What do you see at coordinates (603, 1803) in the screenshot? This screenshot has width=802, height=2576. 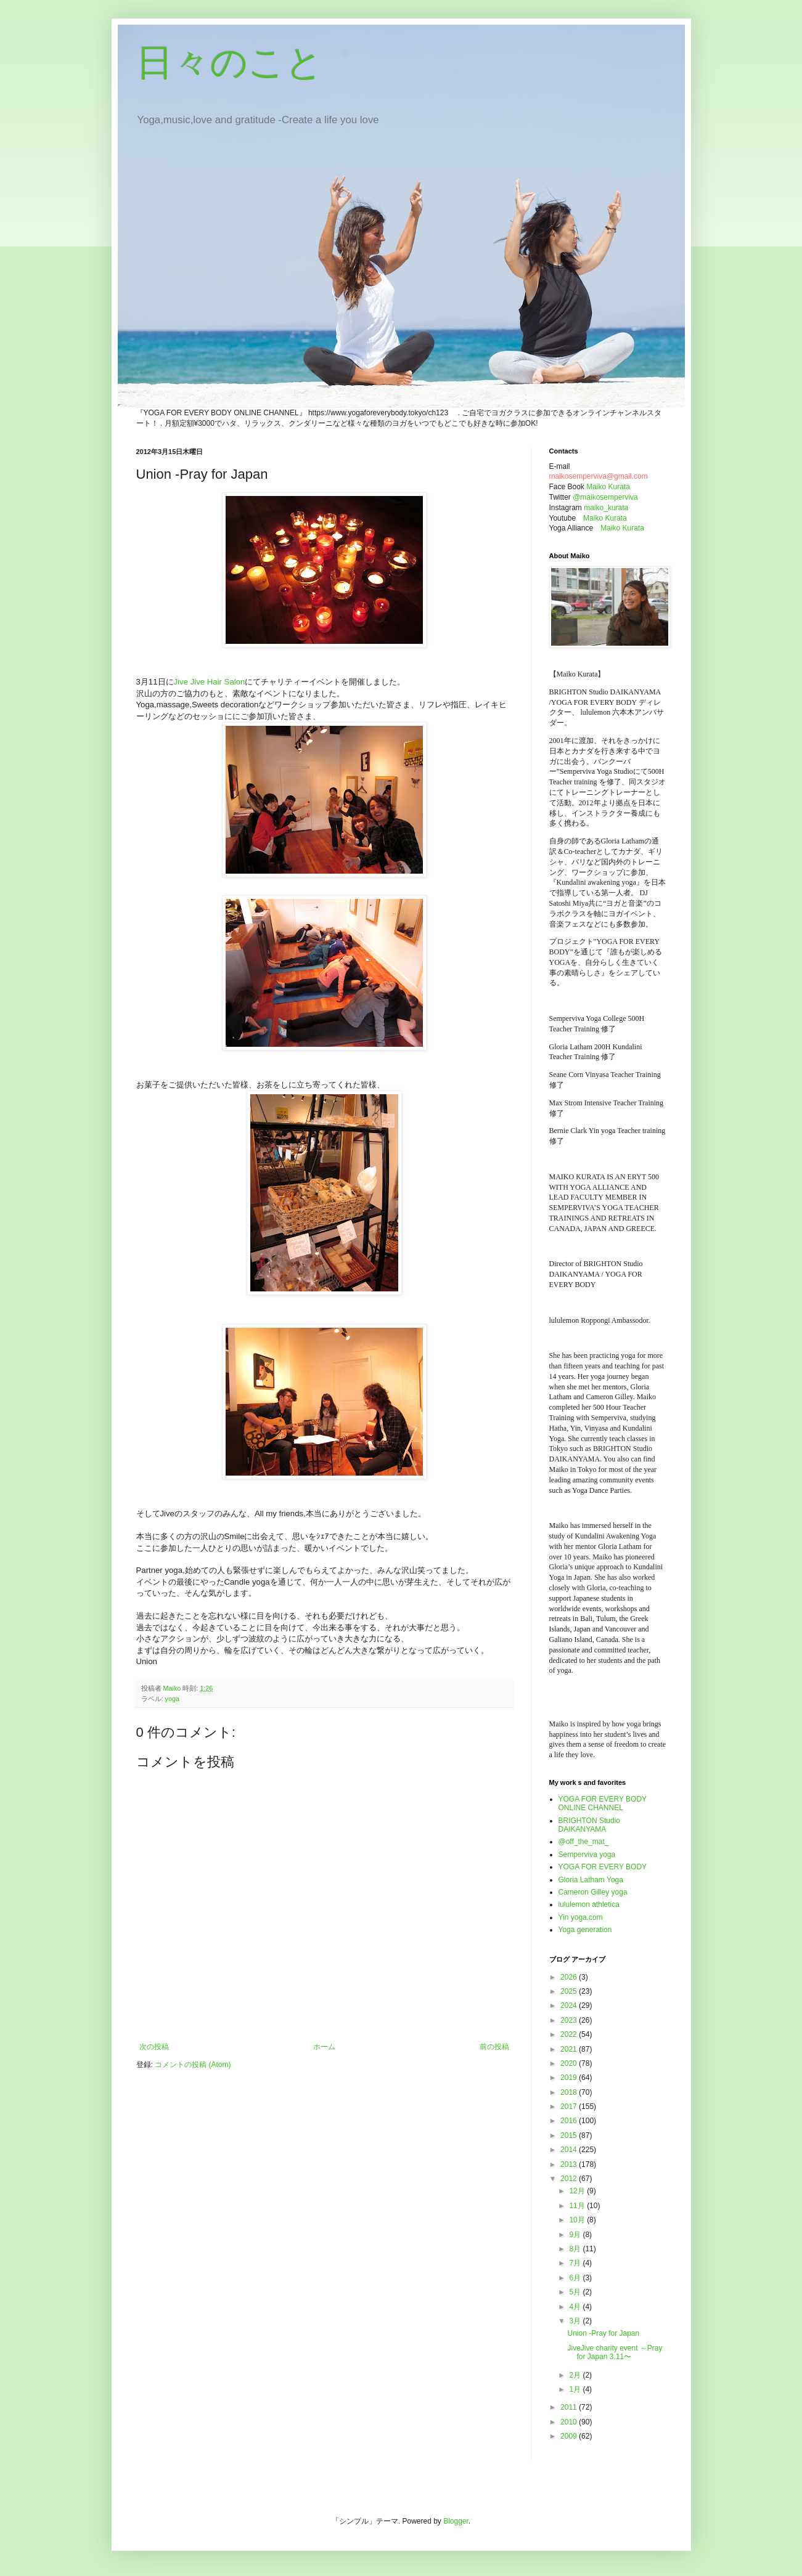 I see `YOGA FOR EVERY BODY ONLINE CHANNEL` at bounding box center [603, 1803].